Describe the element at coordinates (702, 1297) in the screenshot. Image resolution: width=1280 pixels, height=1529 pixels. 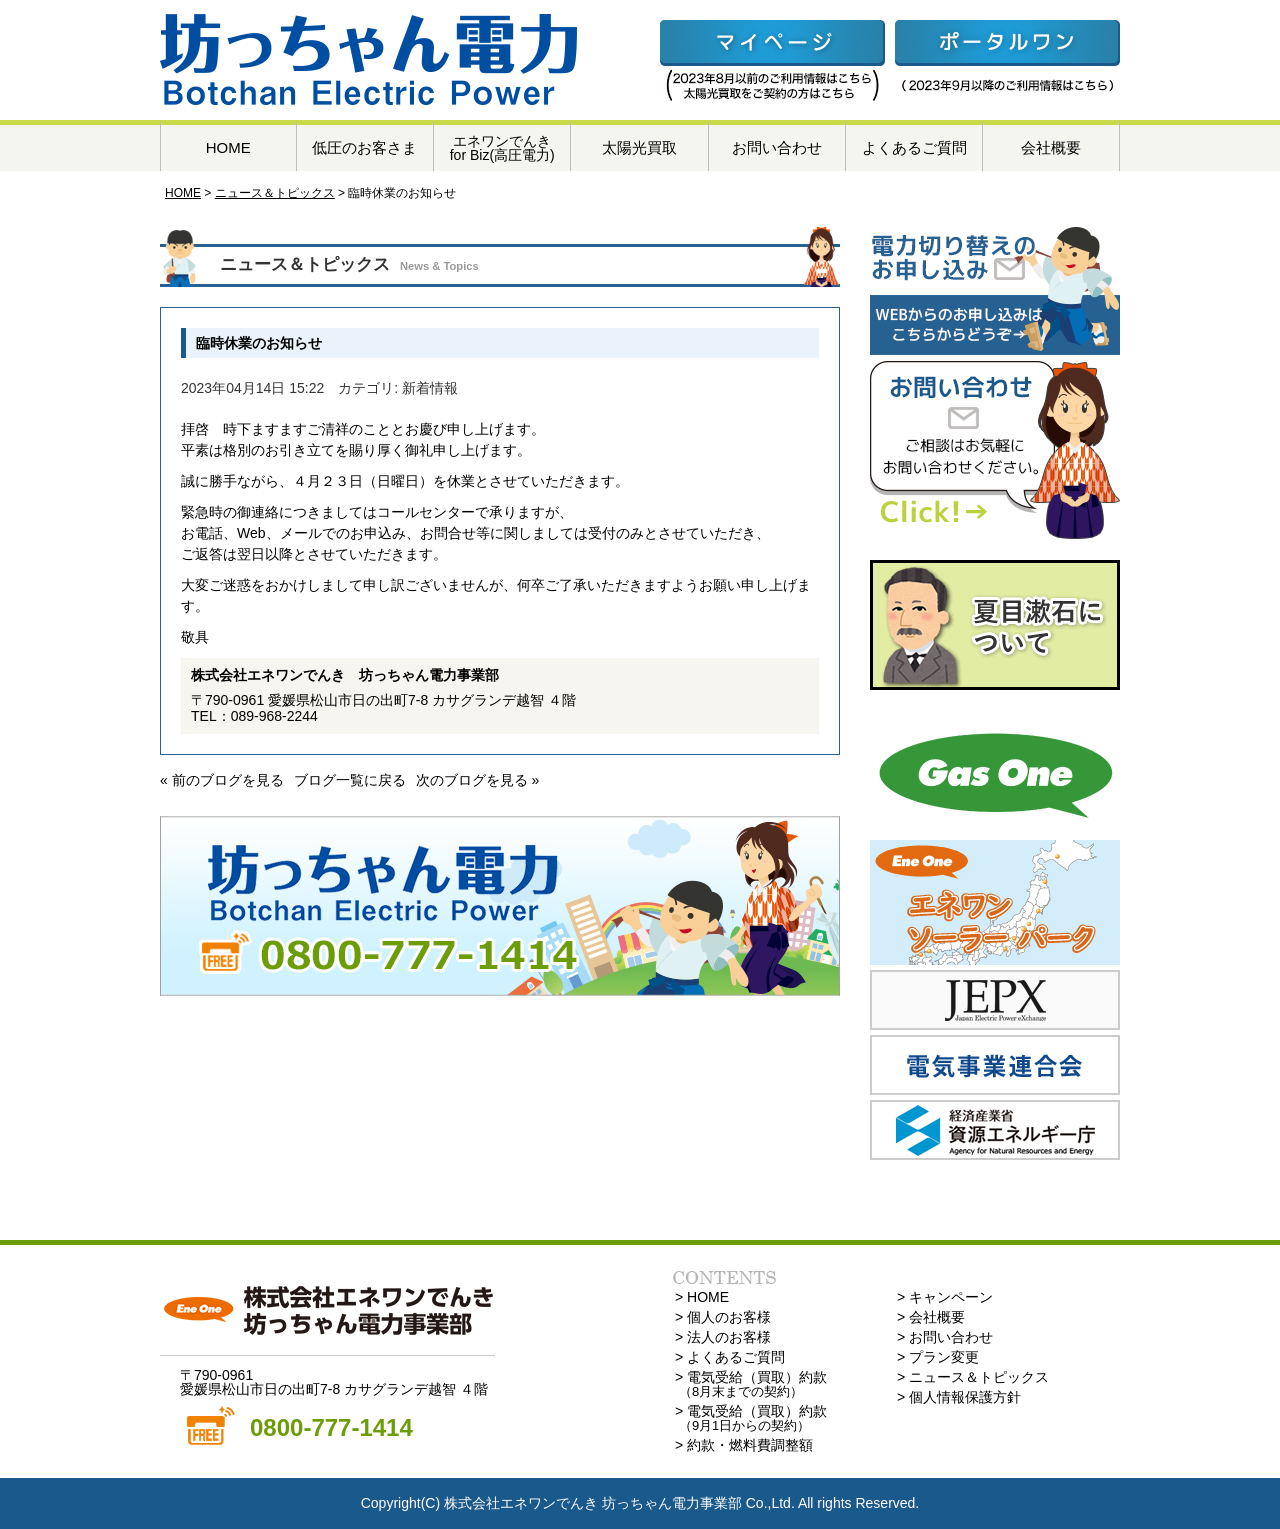
I see `> HOME` at that location.